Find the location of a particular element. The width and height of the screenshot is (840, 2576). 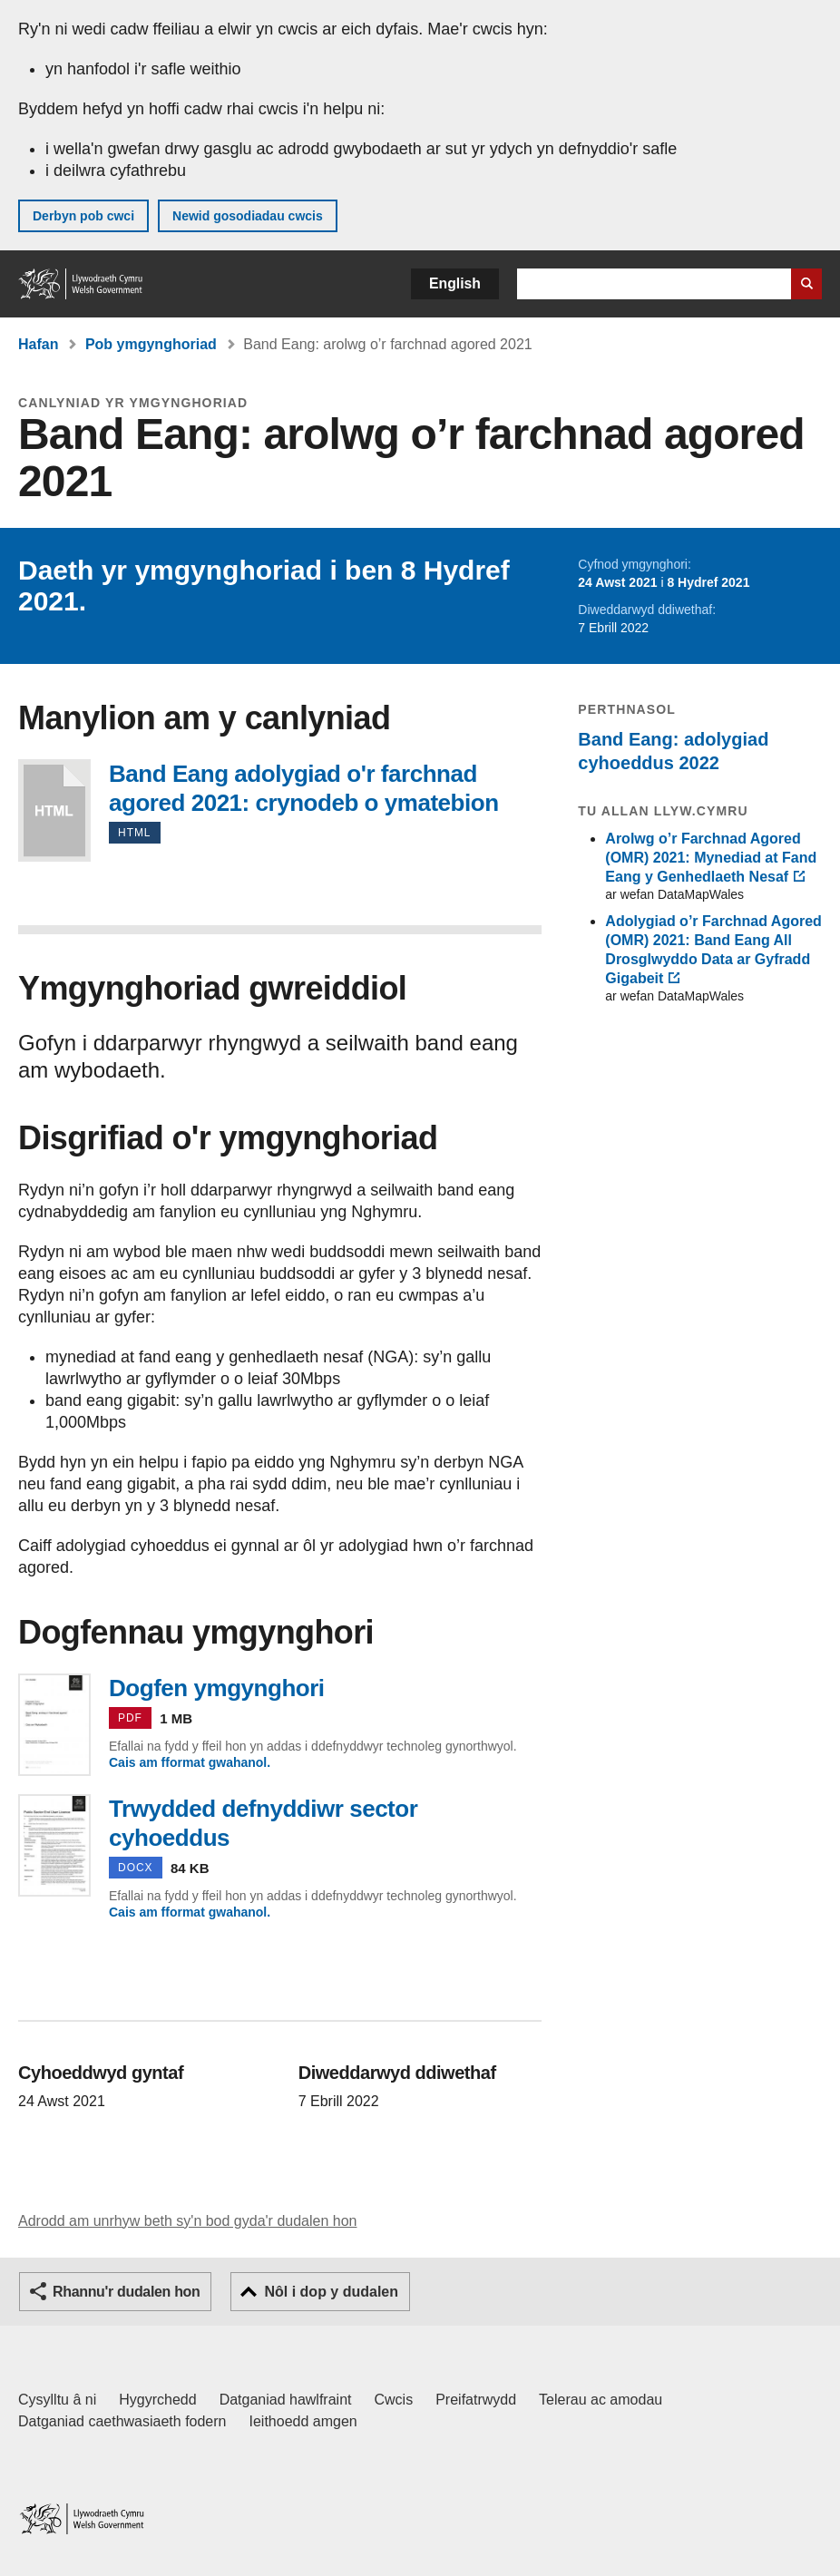

Hygyrchedd [Datganiad hygyrchedd LLYW.CYMRU] is located at coordinates (157, 2399).